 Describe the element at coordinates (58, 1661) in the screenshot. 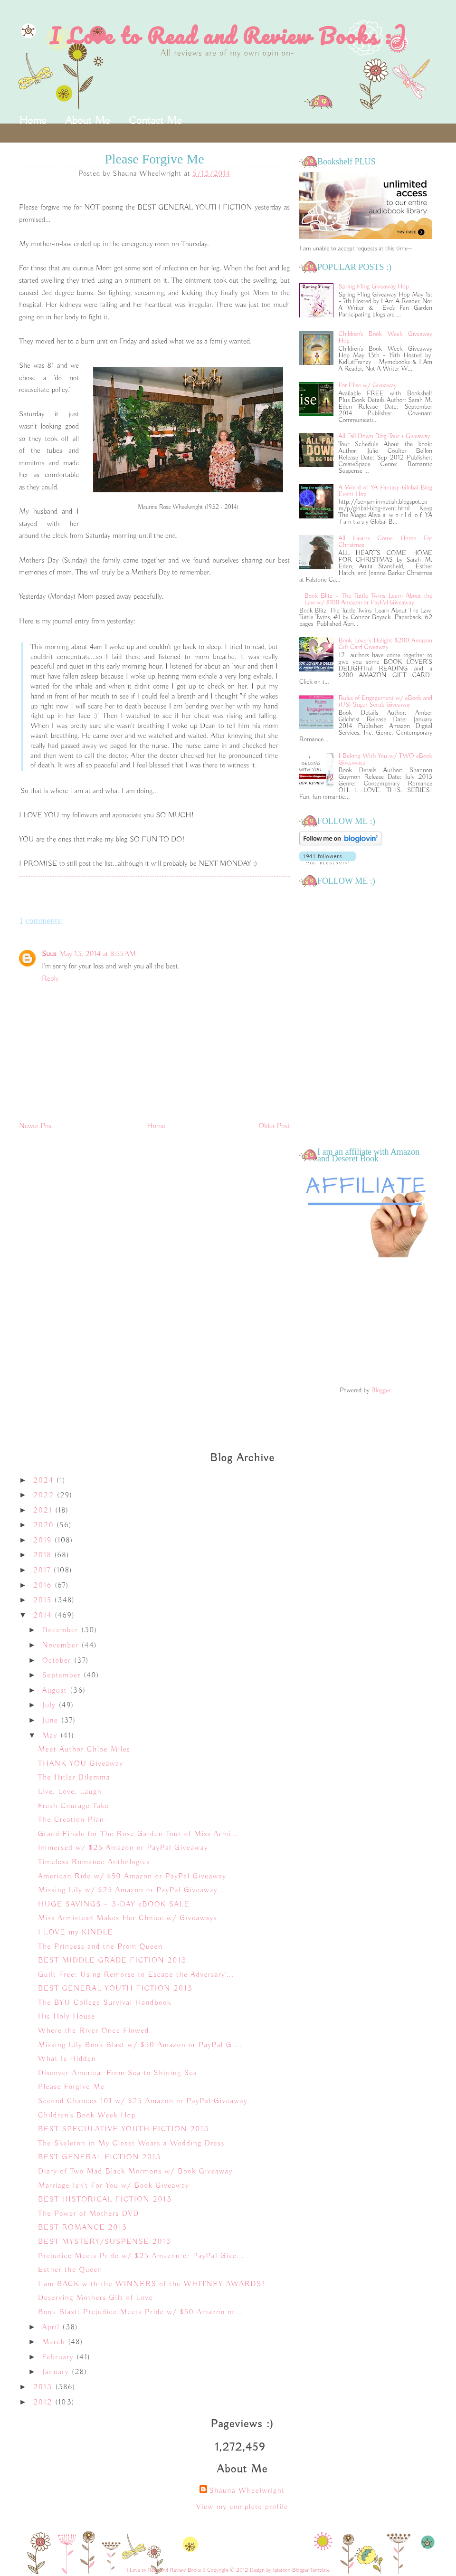

I see `October` at that location.